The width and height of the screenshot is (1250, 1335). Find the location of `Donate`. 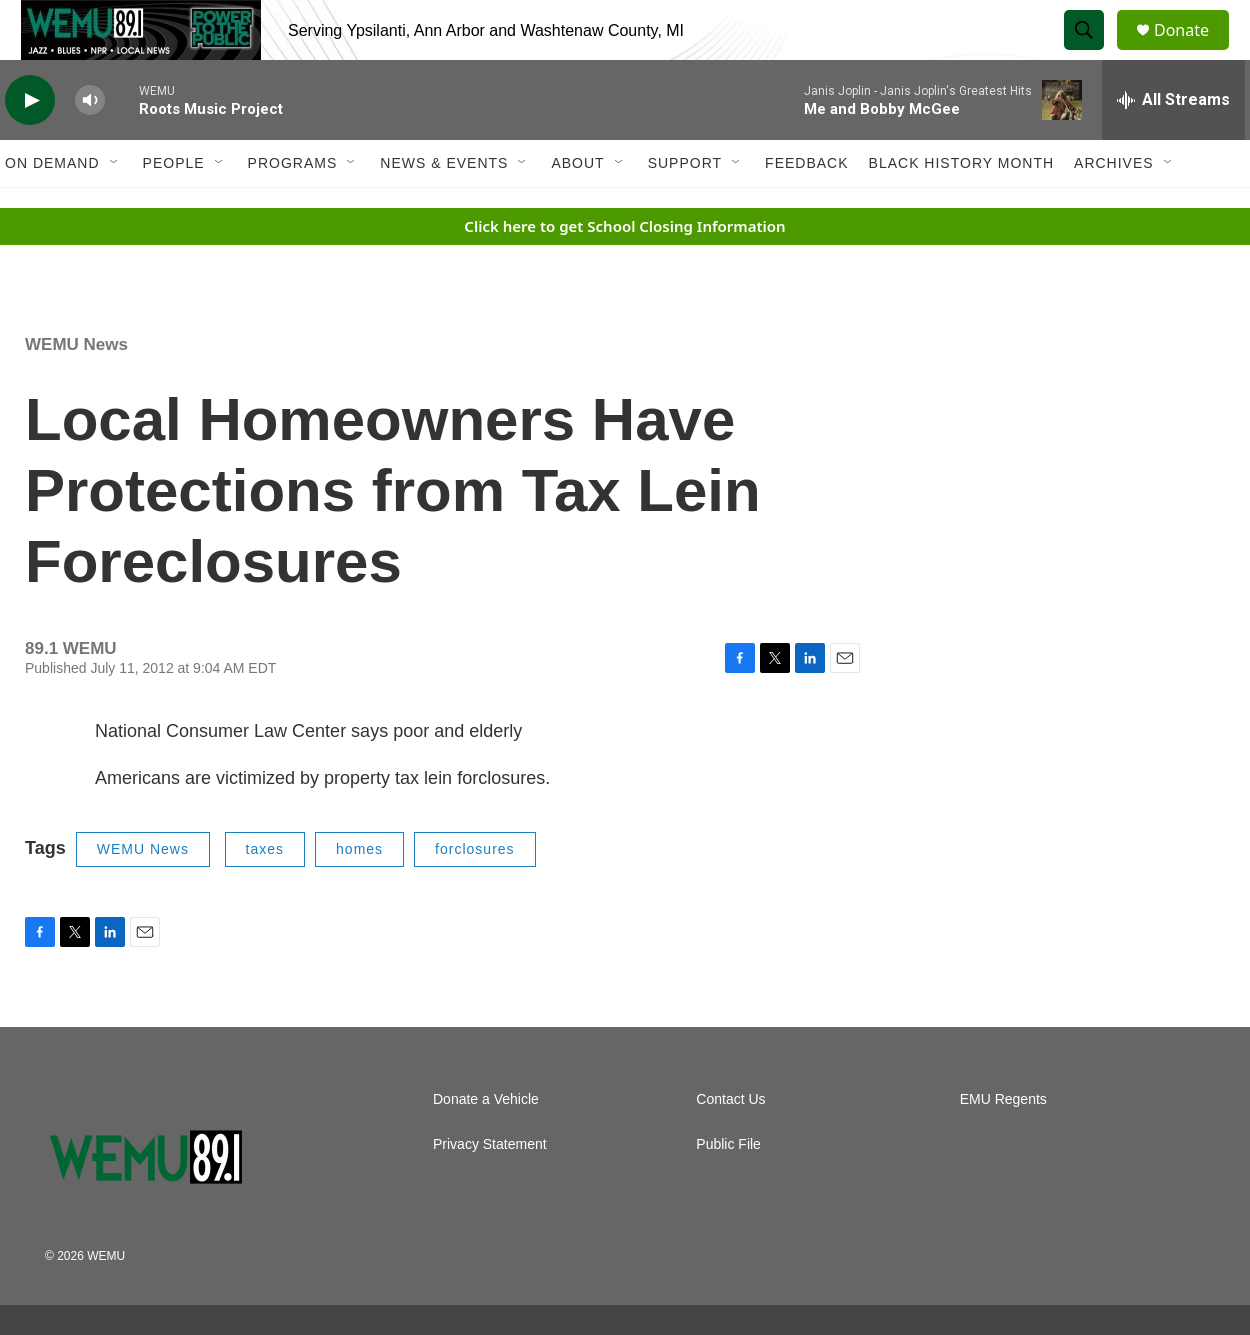

Donate is located at coordinates (1194, 52).